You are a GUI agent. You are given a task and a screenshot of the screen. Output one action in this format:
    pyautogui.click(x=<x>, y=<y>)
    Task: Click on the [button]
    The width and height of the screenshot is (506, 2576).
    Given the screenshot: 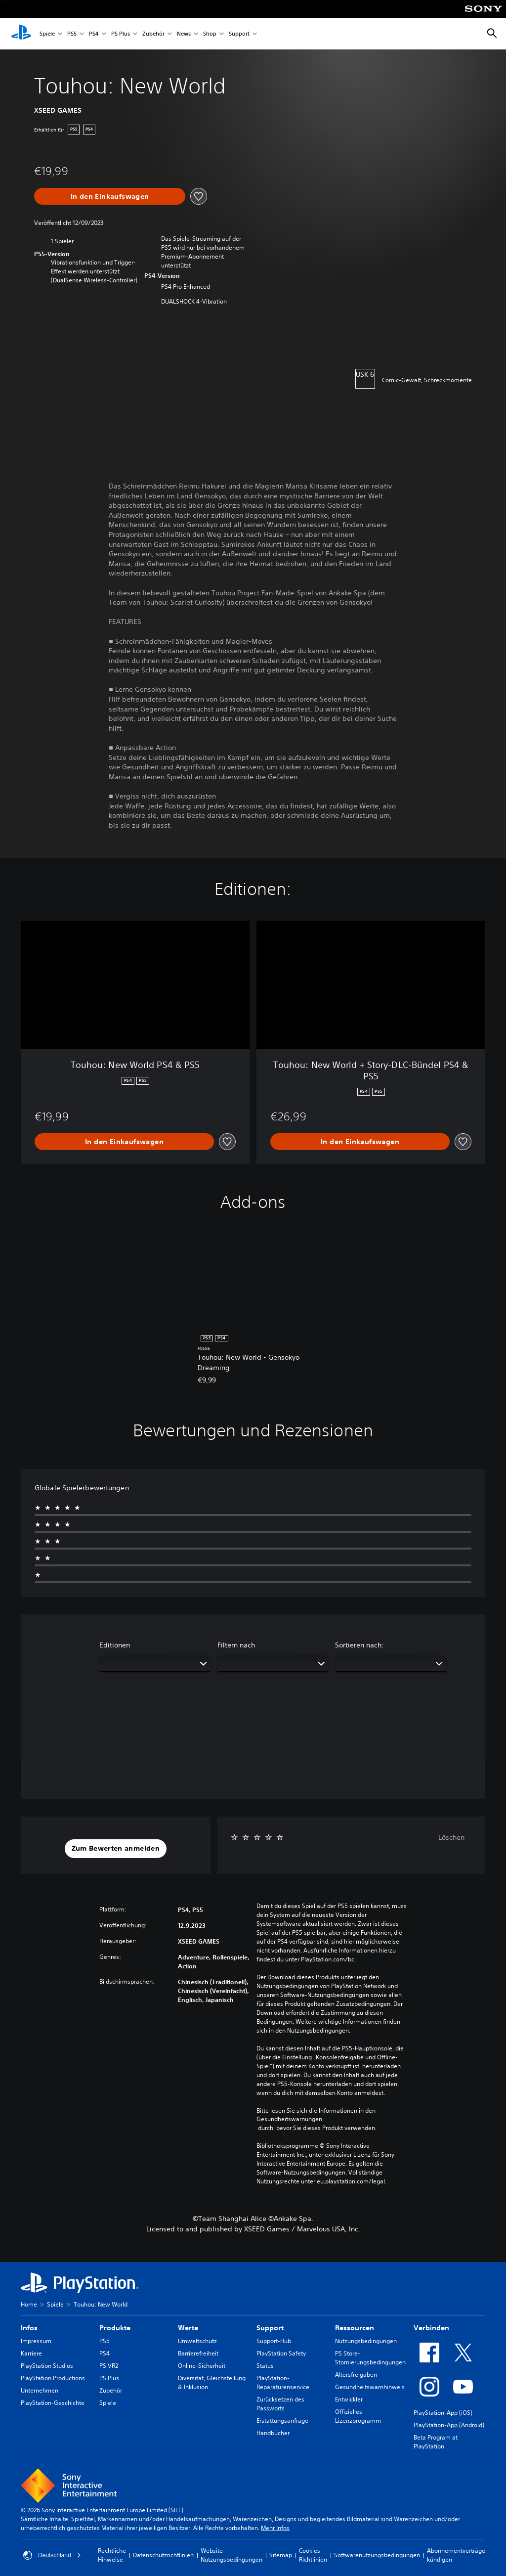 What is the action you would take?
    pyautogui.click(x=116, y=1848)
    